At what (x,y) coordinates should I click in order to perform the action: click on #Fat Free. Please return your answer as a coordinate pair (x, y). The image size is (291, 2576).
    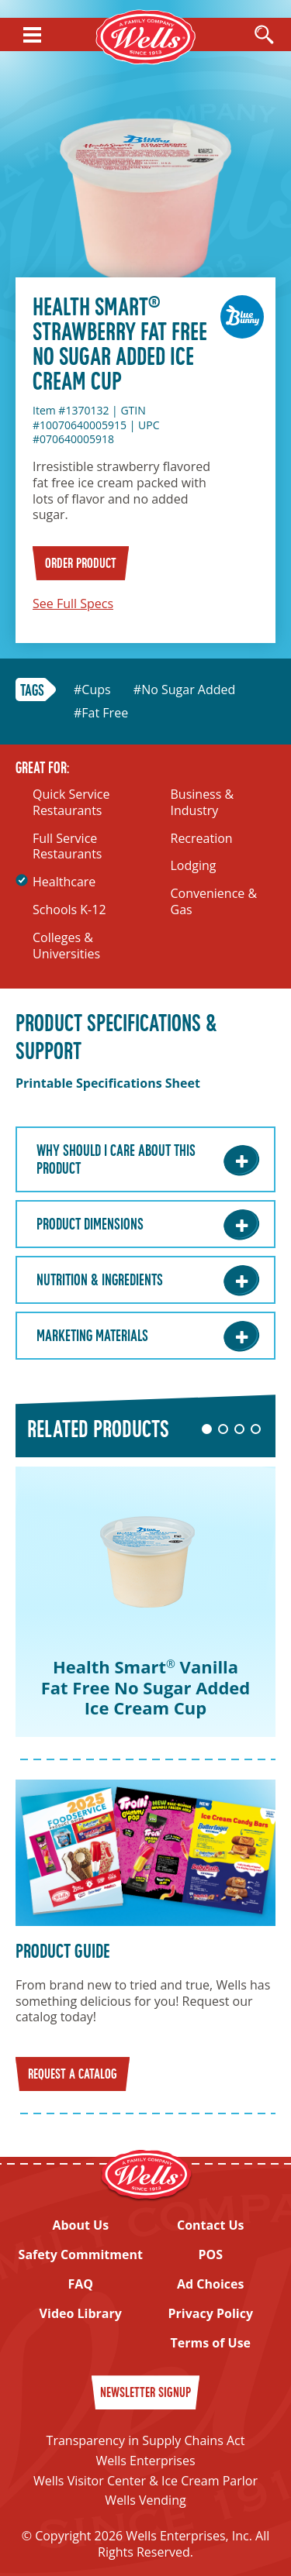
    Looking at the image, I should click on (101, 713).